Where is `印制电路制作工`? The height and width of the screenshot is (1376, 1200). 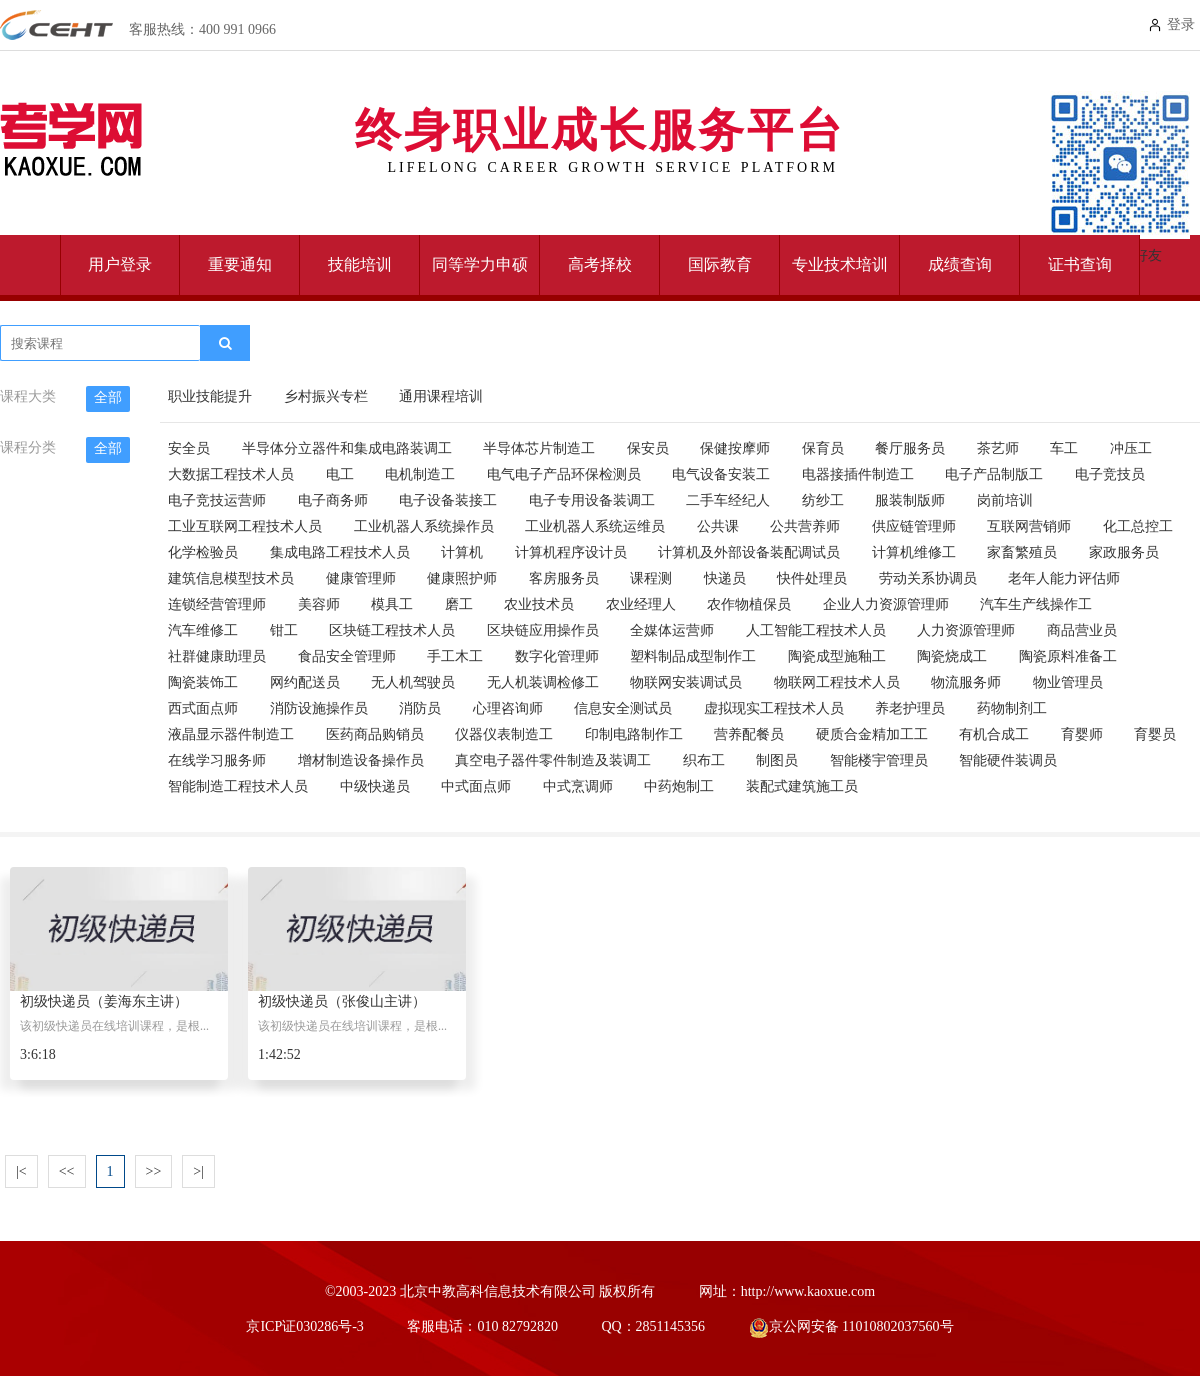
印制电路制作工 is located at coordinates (634, 734).